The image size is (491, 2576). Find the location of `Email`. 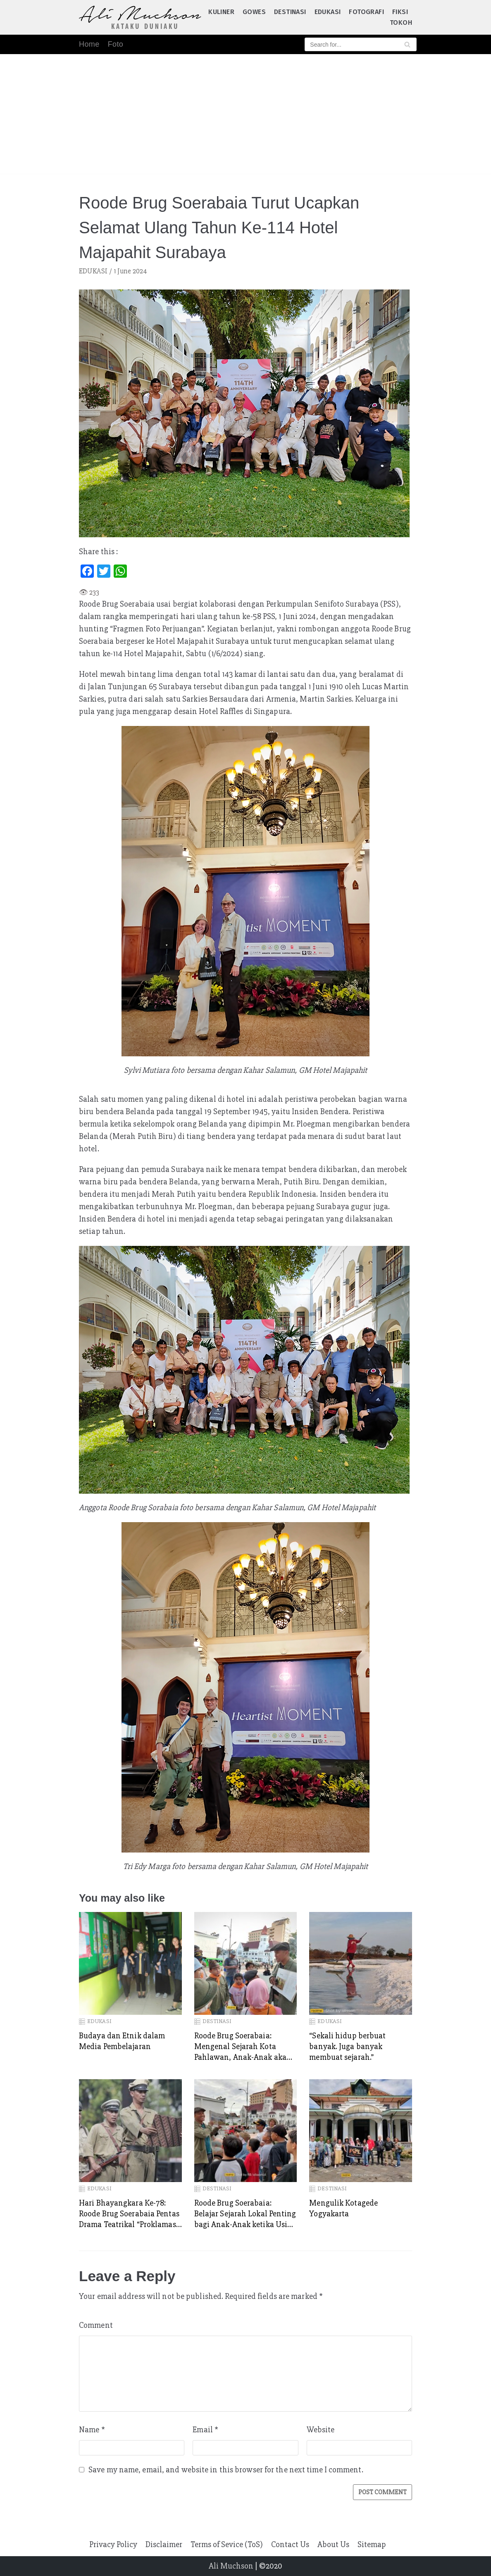

Email is located at coordinates (205, 2429).